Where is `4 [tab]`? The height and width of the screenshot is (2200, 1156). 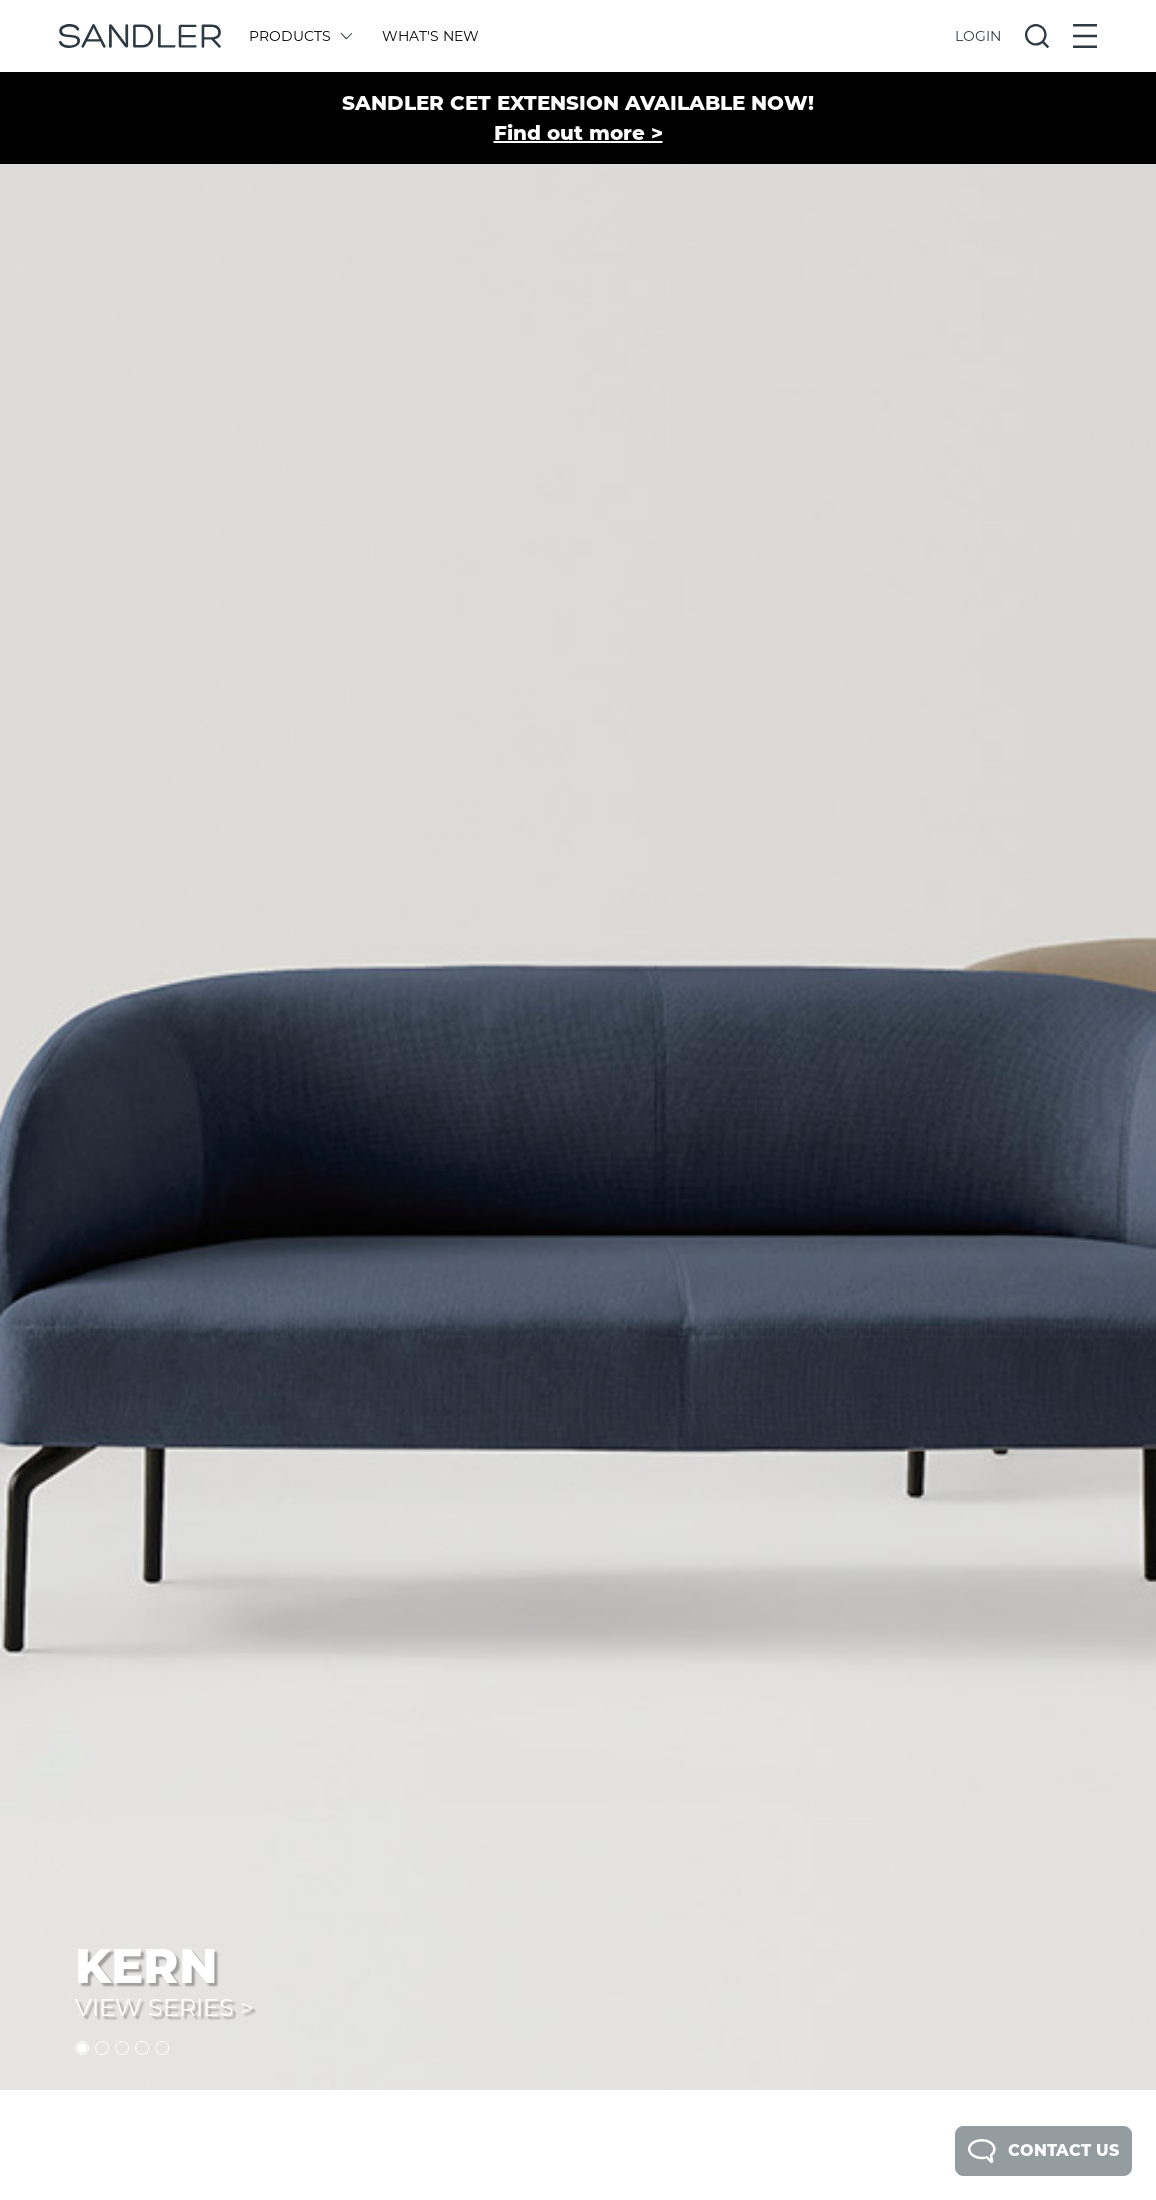
4 [tab] is located at coordinates (142, 2048).